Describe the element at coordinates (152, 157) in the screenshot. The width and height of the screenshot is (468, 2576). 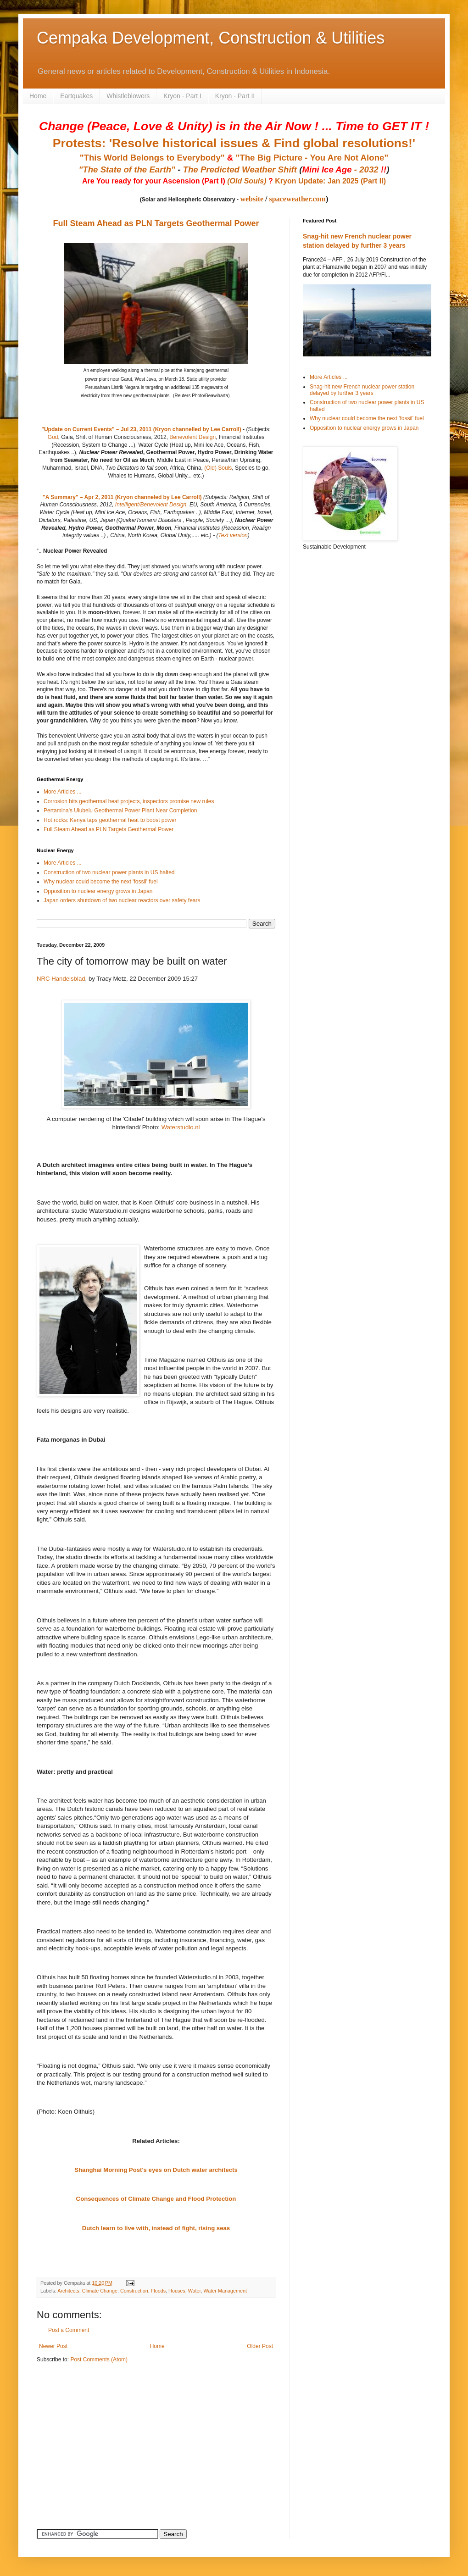
I see `"This World Belongs to Everybody"` at that location.